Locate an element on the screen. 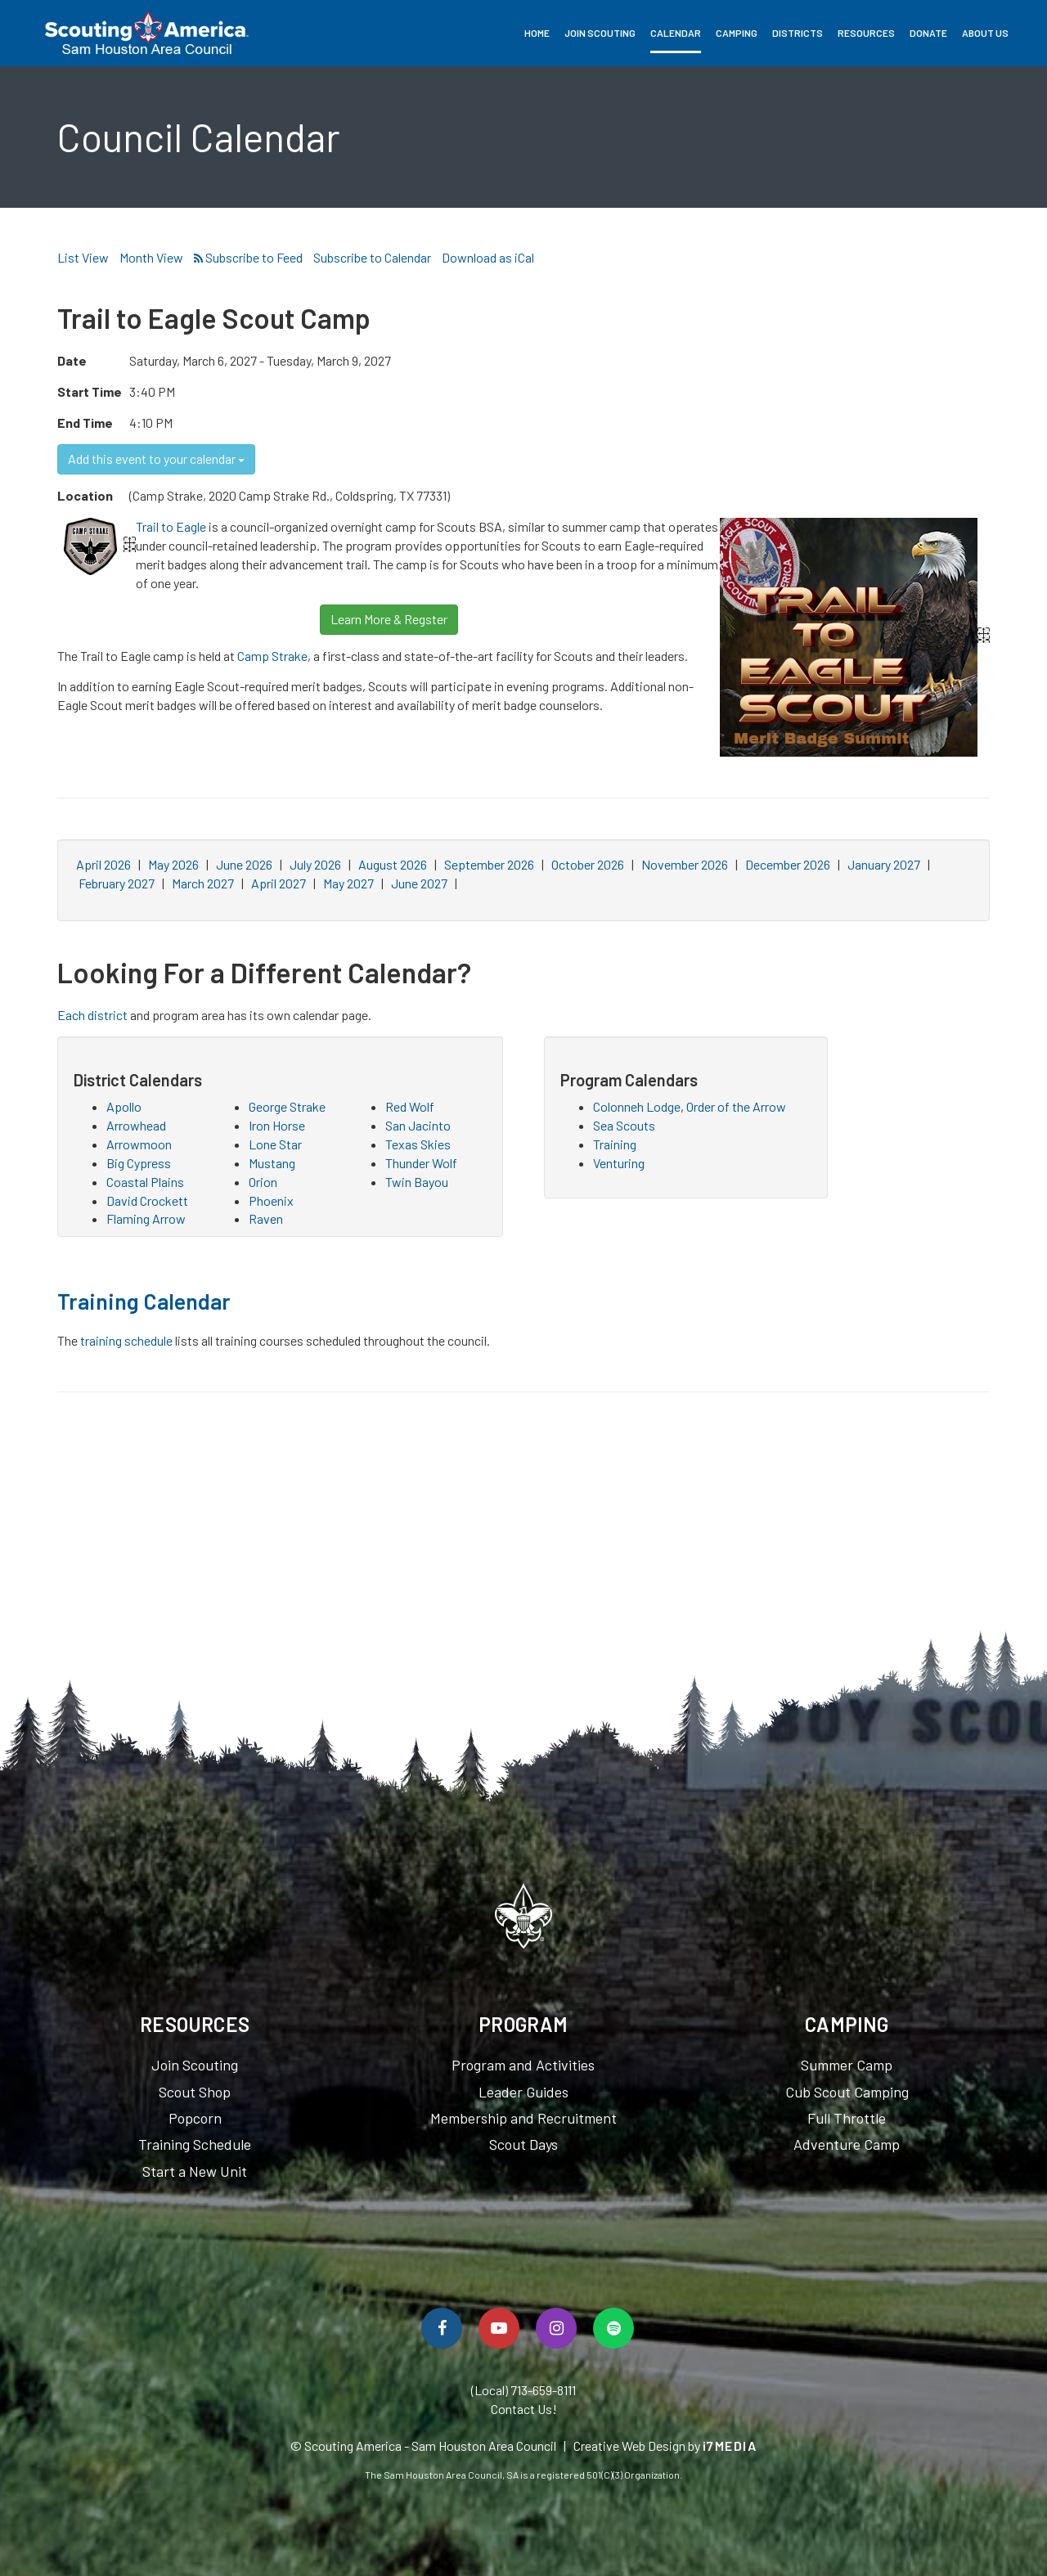 The height and width of the screenshot is (2576, 1047). Cub Scout Camping is located at coordinates (847, 2092).